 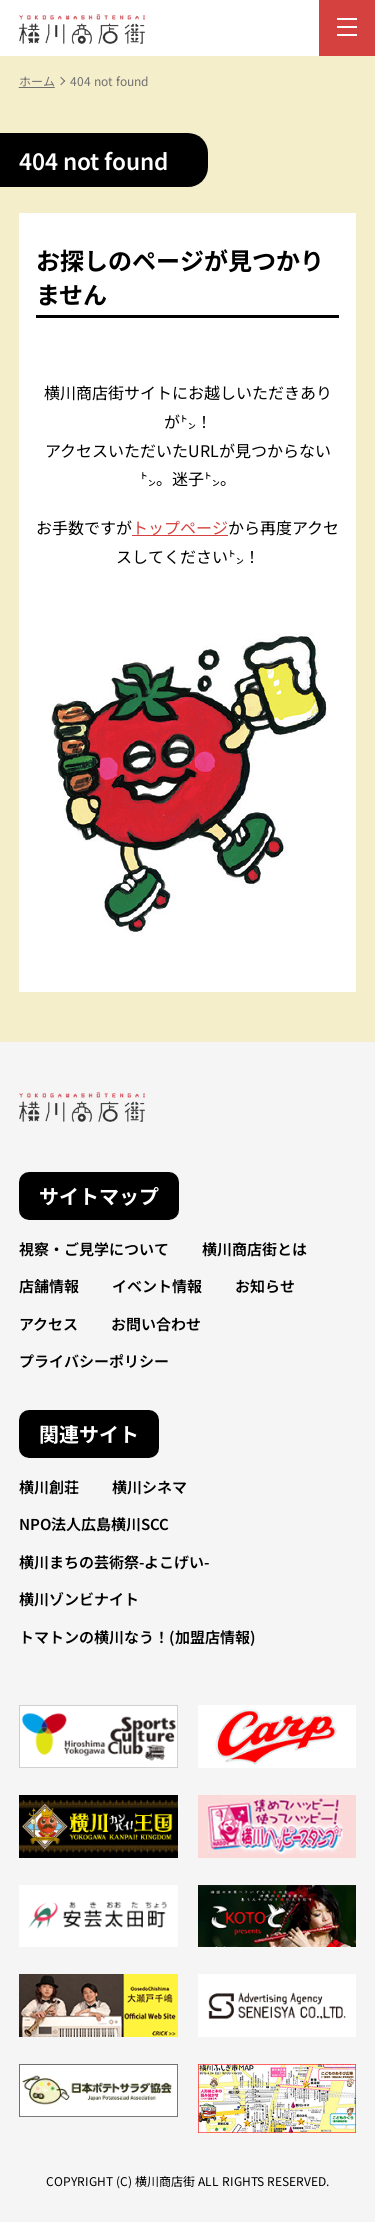 I want to click on お問い合わせ, so click(x=156, y=1323).